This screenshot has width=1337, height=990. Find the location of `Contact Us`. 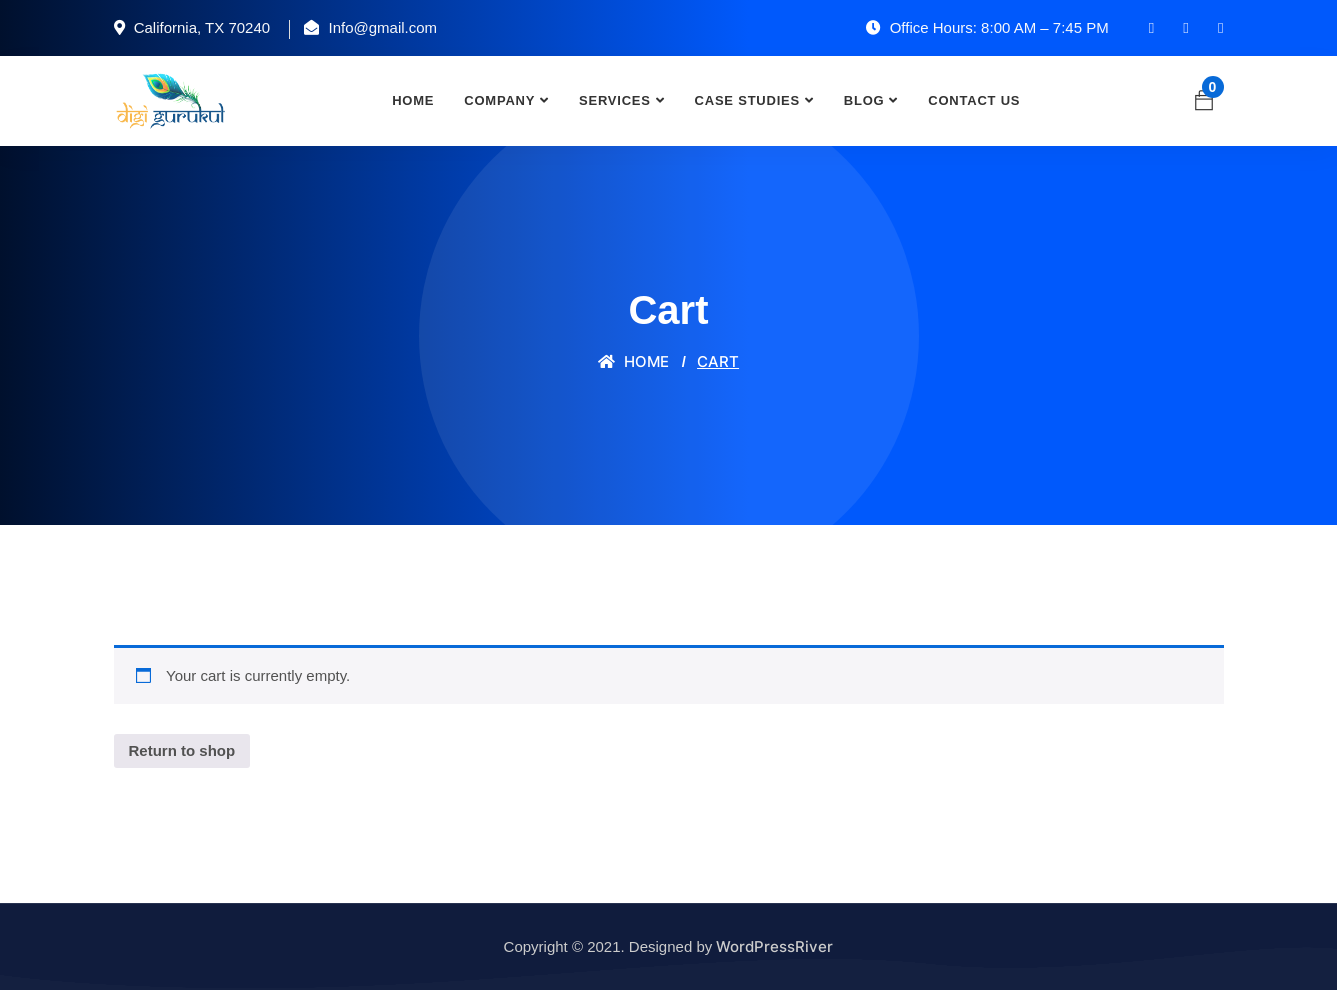

Contact Us is located at coordinates (974, 100).